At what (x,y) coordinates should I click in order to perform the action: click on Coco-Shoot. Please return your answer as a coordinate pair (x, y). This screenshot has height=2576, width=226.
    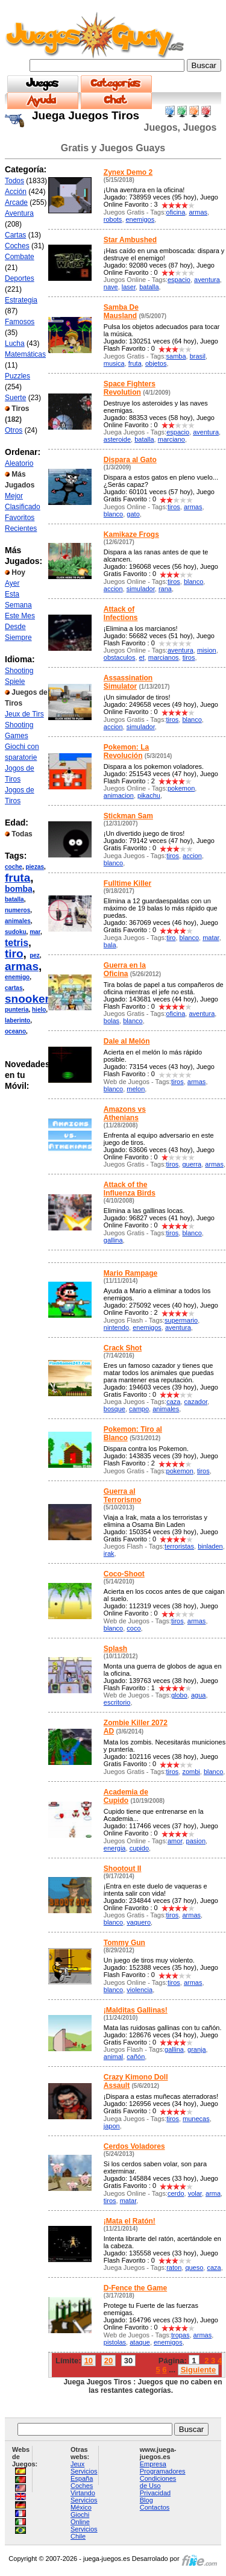
    Looking at the image, I should click on (124, 1574).